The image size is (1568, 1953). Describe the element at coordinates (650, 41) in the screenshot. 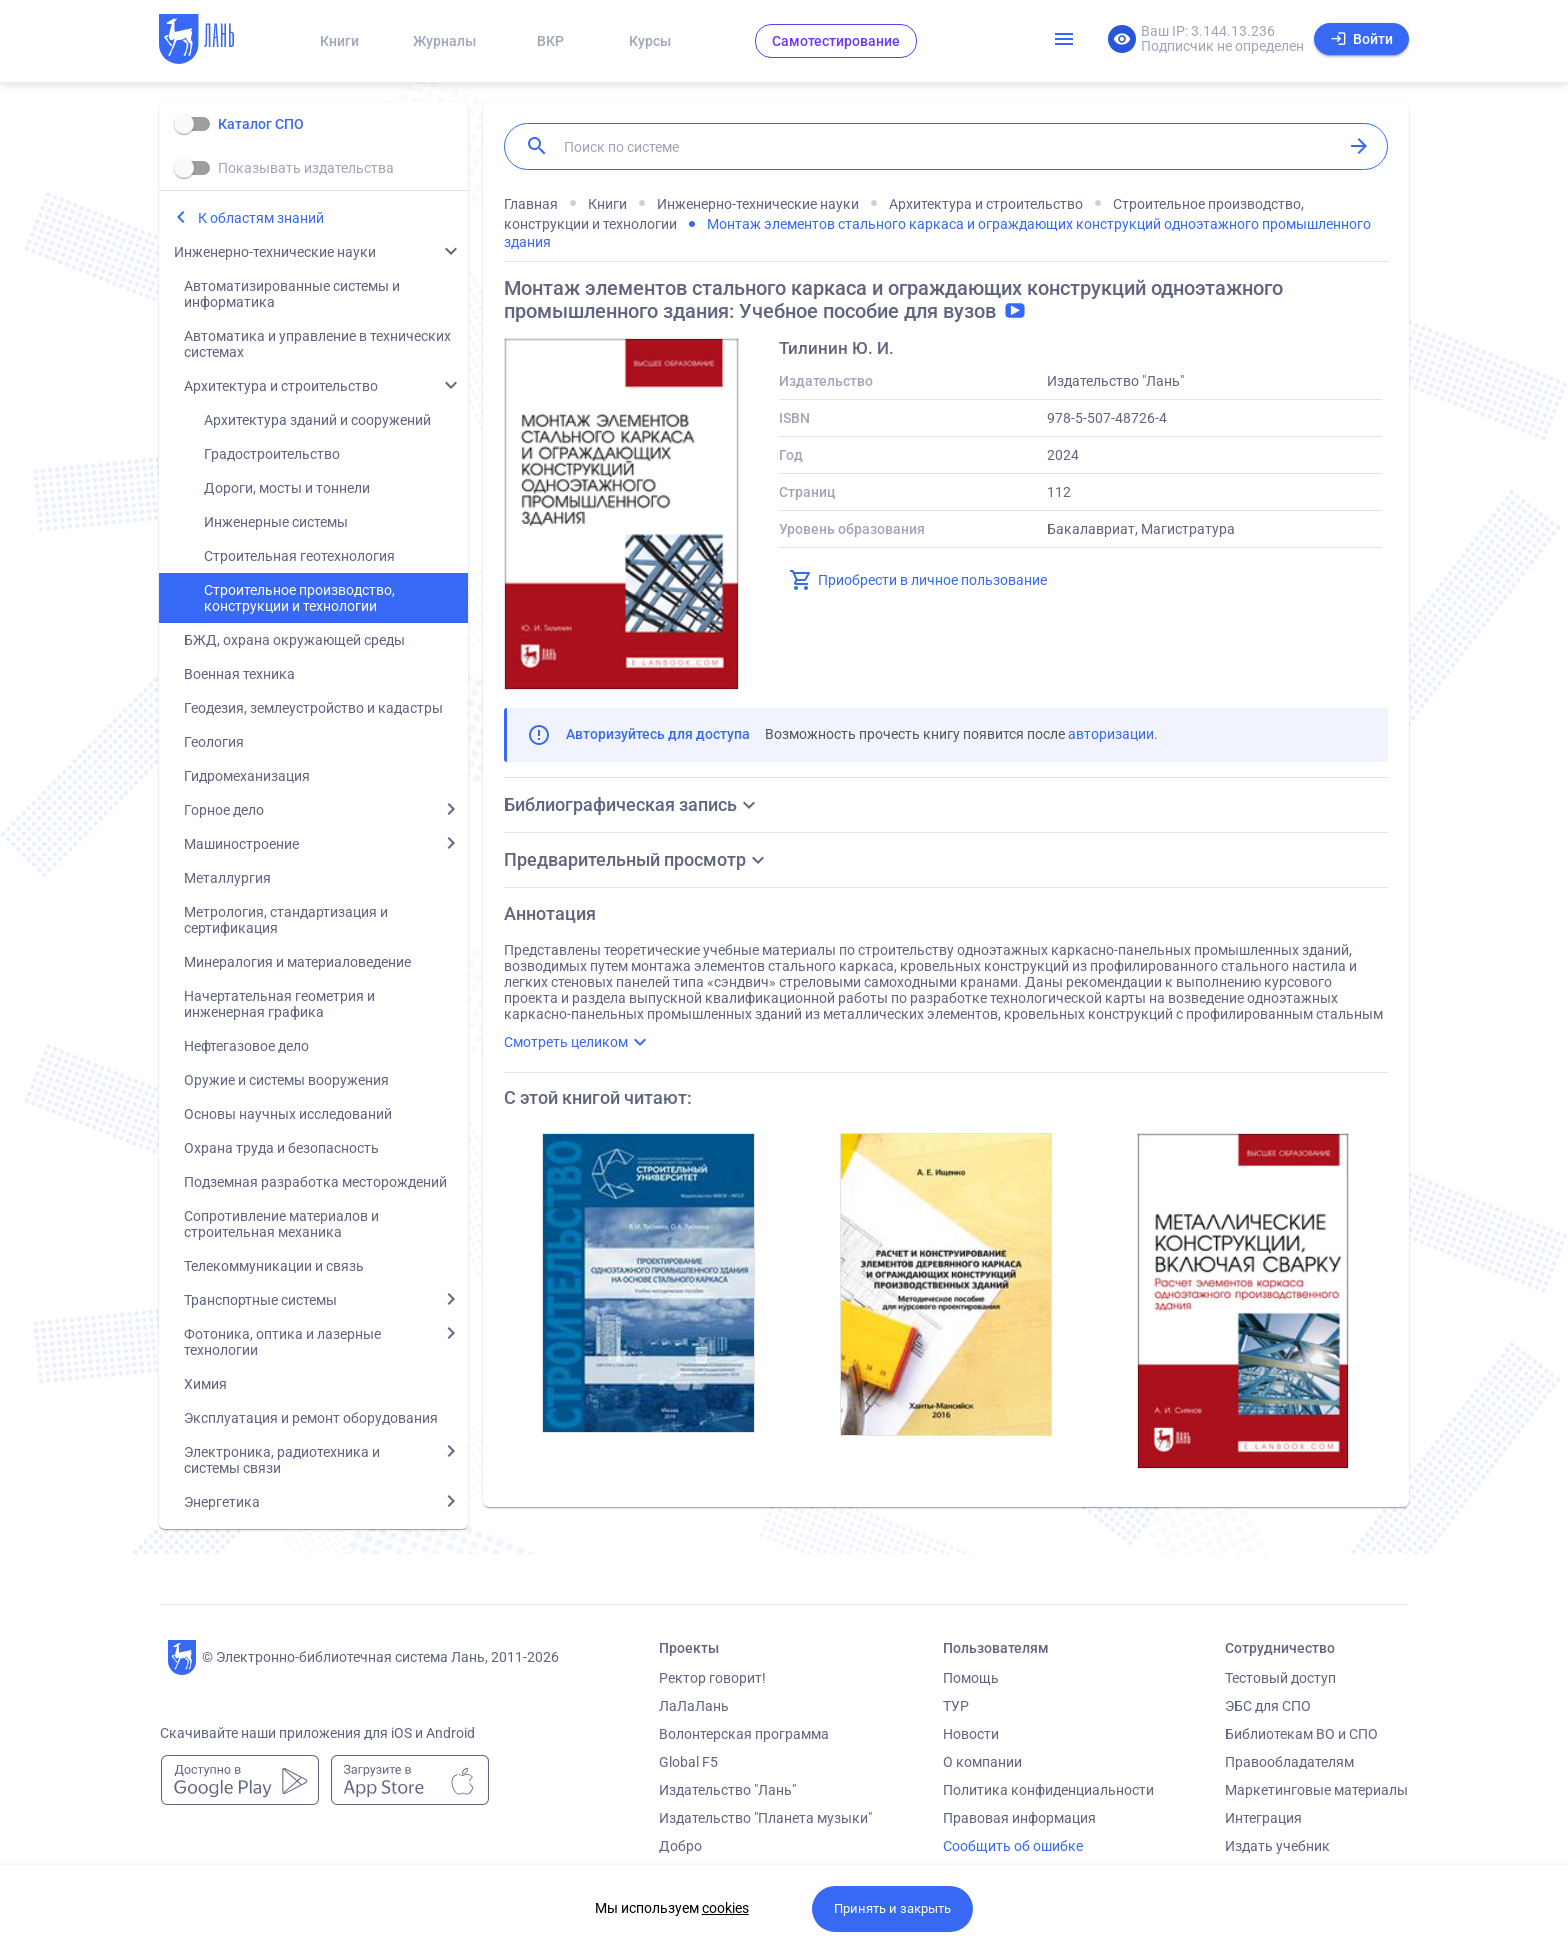

I see `Курсы` at that location.